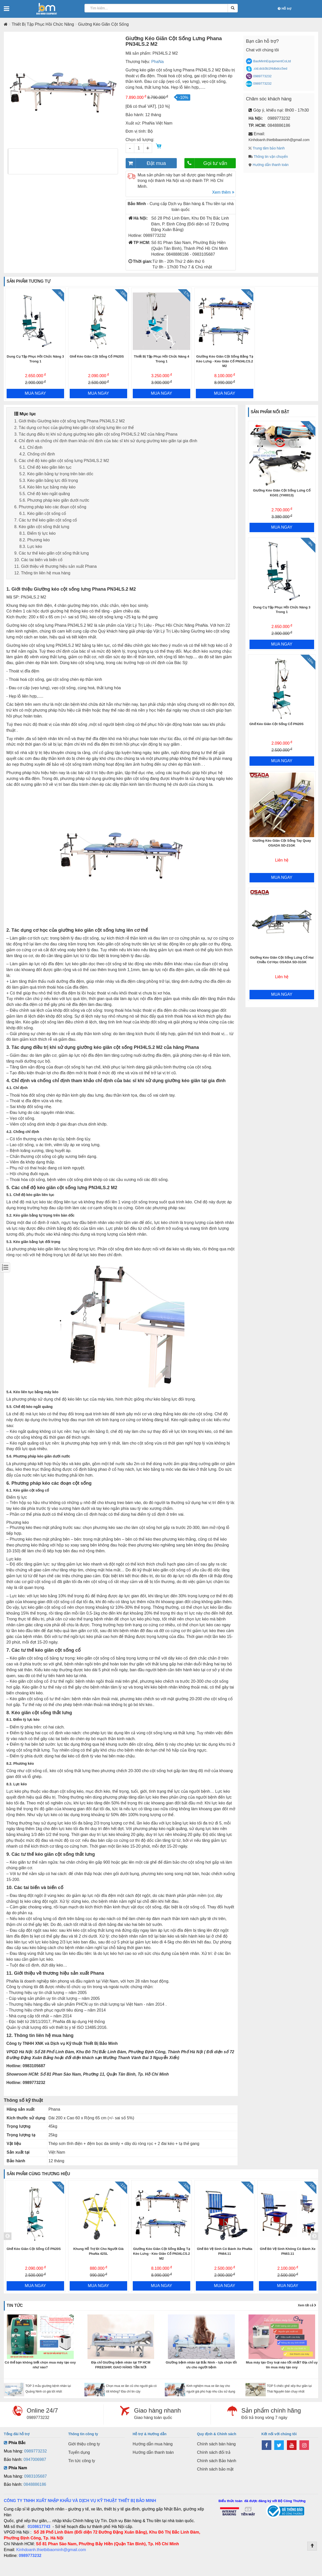 This screenshot has height=2576, width=322. What do you see at coordinates (15, 2305) in the screenshot?
I see `Tin tức` at bounding box center [15, 2305].